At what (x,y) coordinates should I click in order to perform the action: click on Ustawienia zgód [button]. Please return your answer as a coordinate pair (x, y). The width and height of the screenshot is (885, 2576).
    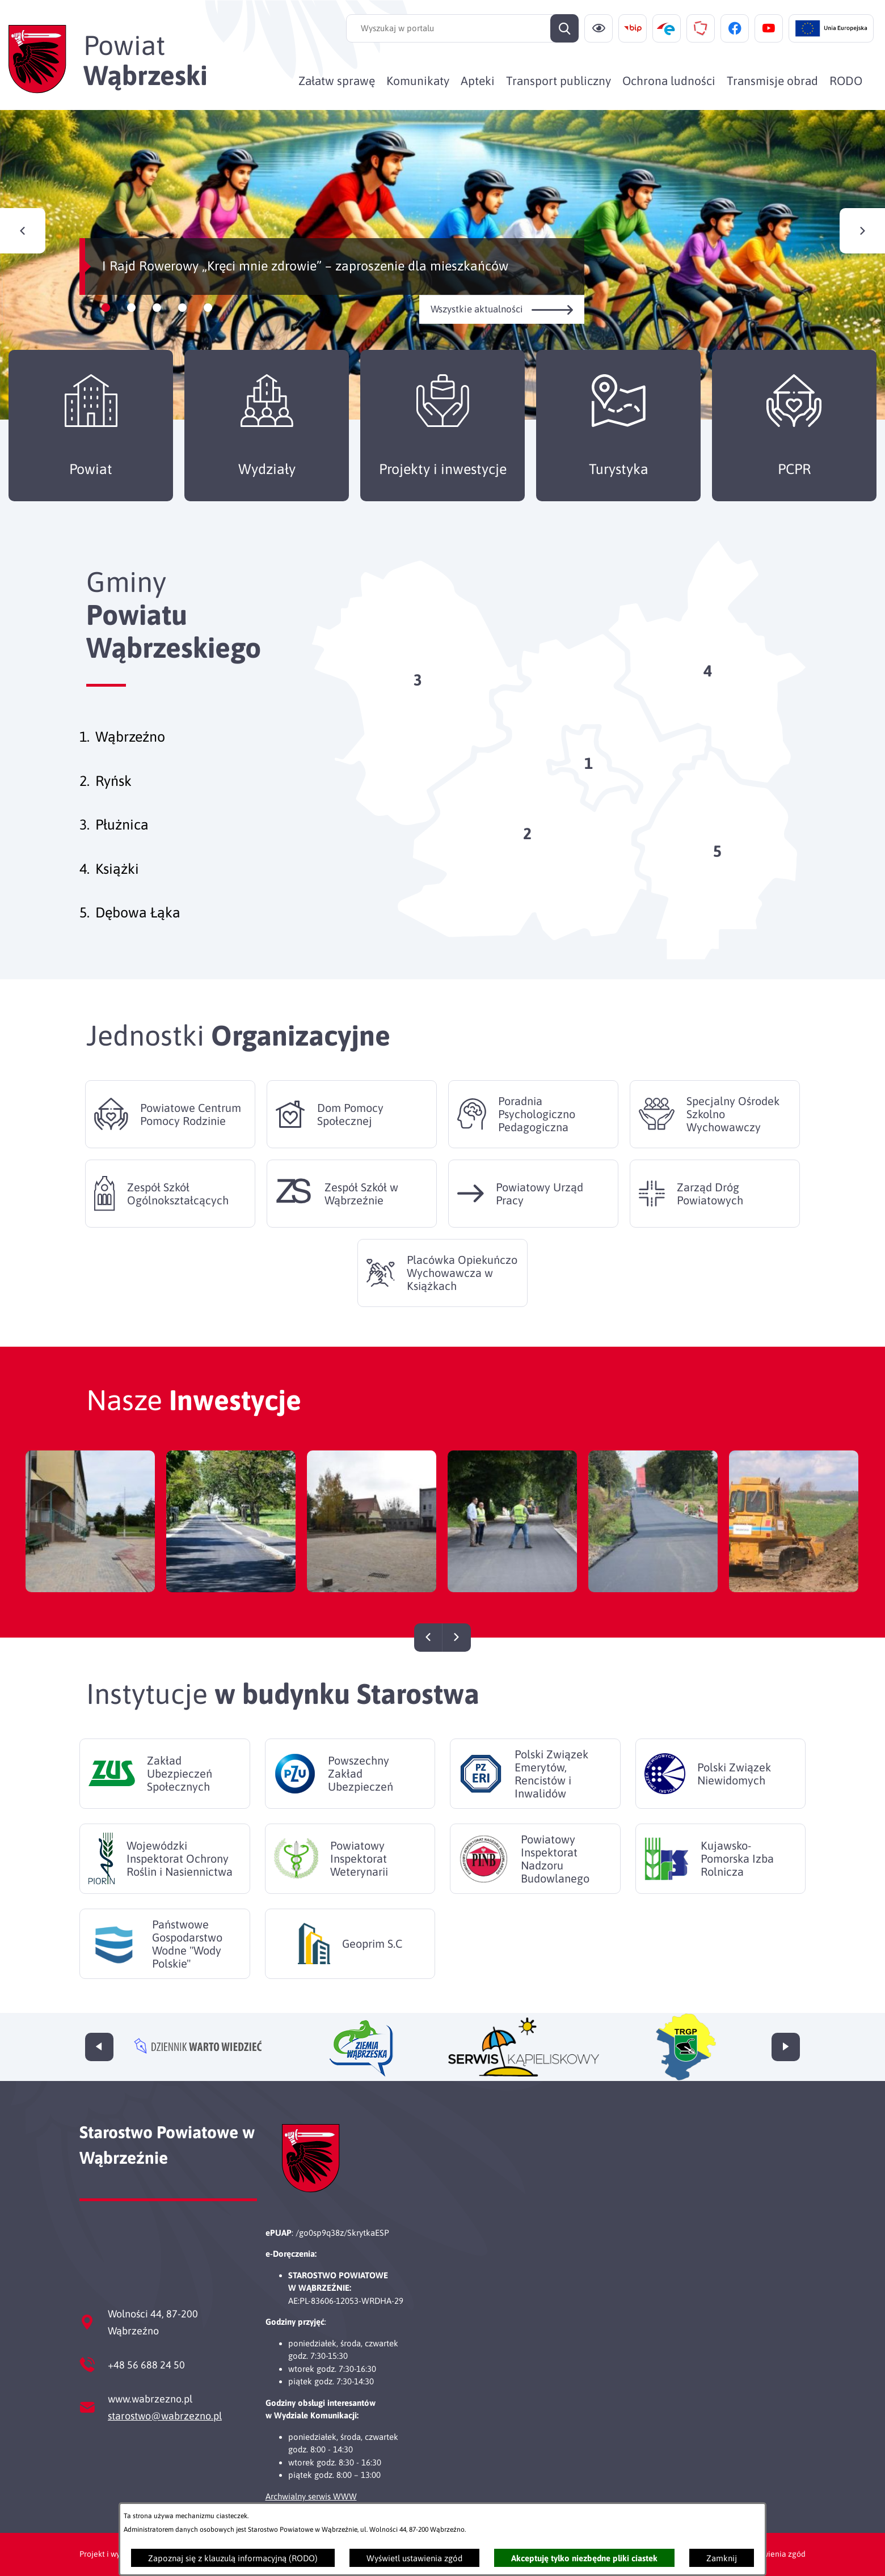
    Looking at the image, I should click on (776, 2553).